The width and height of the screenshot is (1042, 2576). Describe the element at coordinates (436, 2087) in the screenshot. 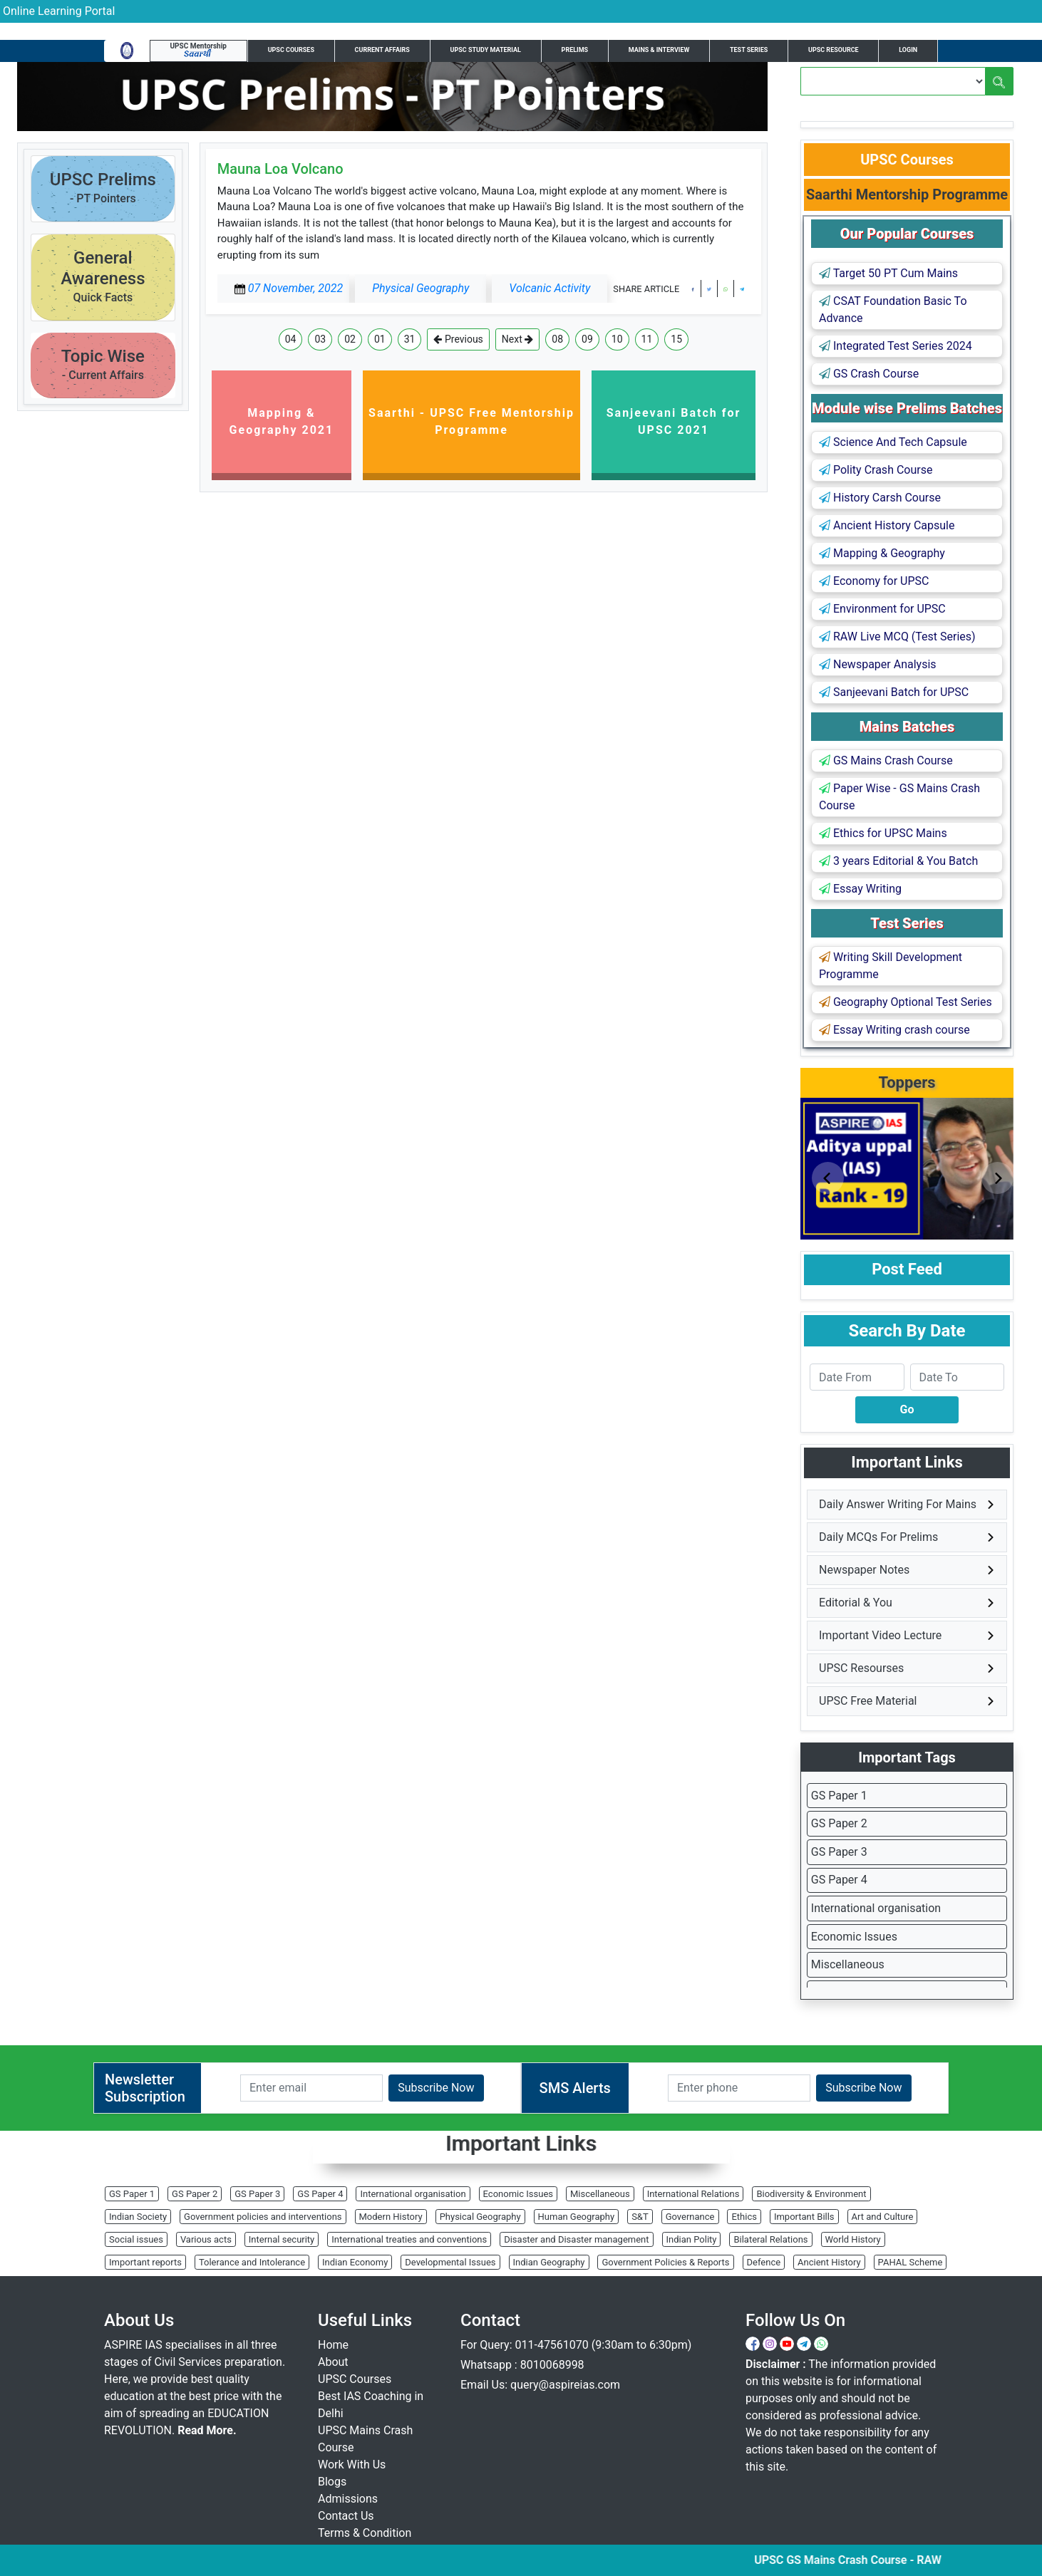

I see `Subscribe Now` at that location.